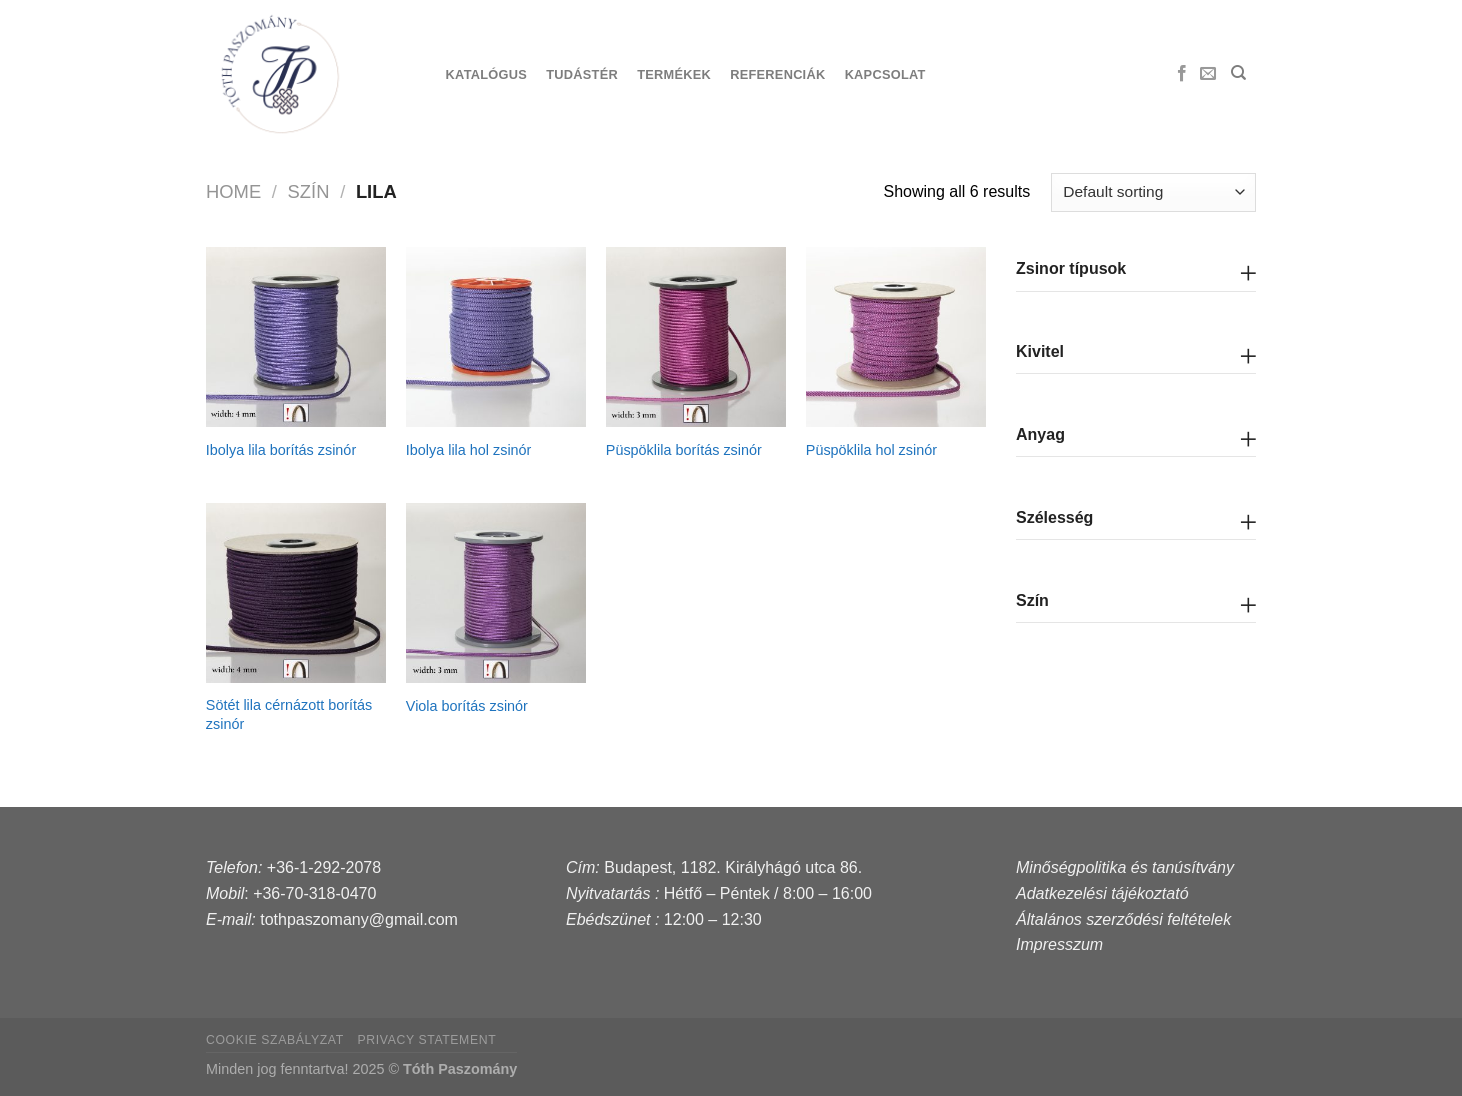 This screenshot has width=1462, height=1096. What do you see at coordinates (1102, 893) in the screenshot?
I see `Adatkezelési tájékoztató` at bounding box center [1102, 893].